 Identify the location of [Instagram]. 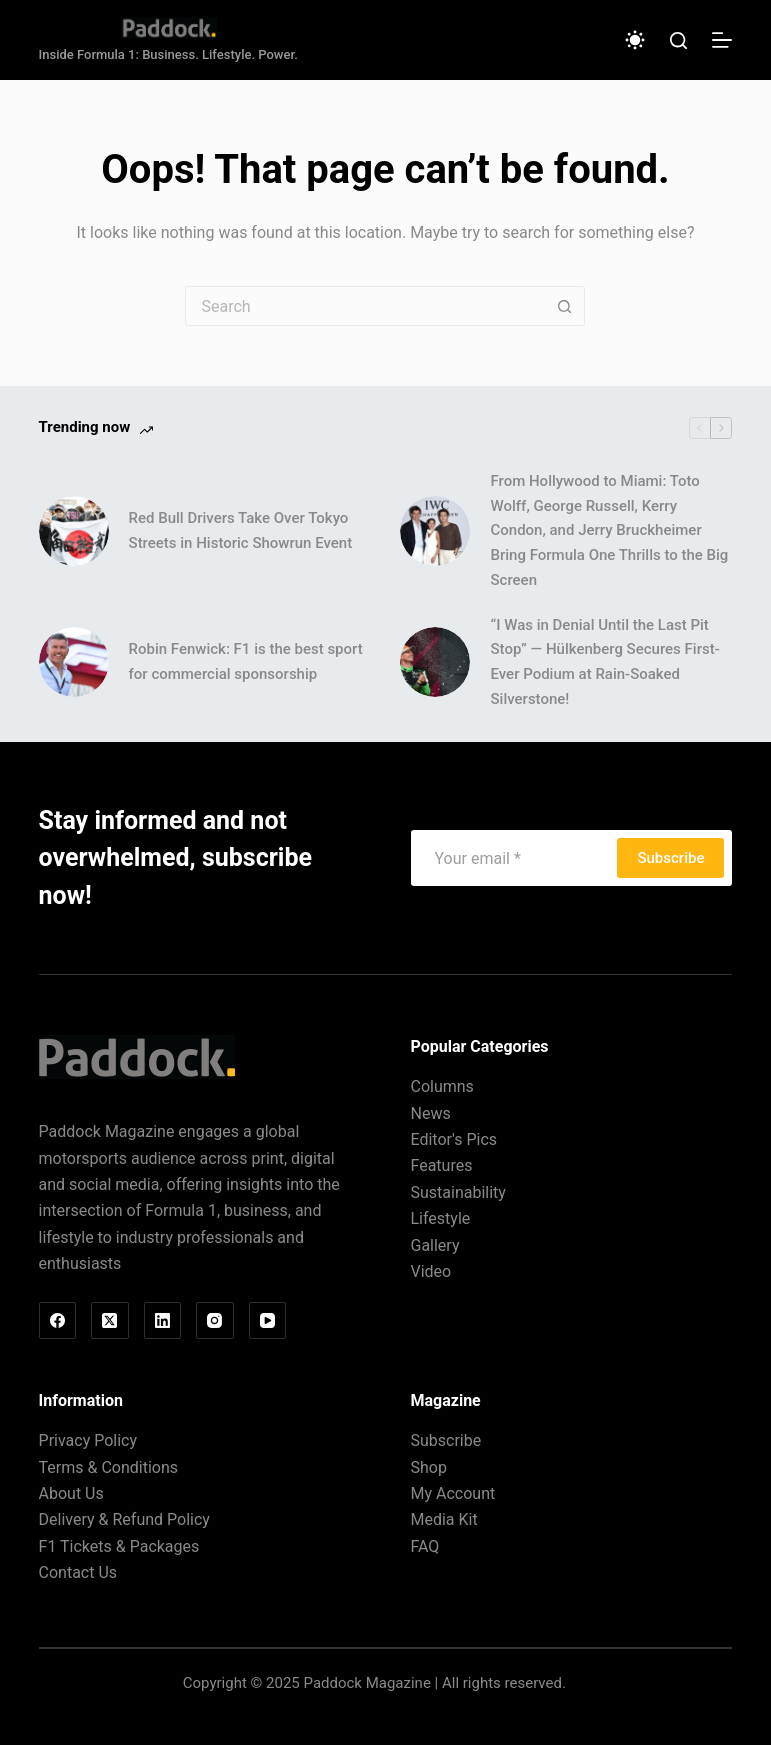
(215, 1321).